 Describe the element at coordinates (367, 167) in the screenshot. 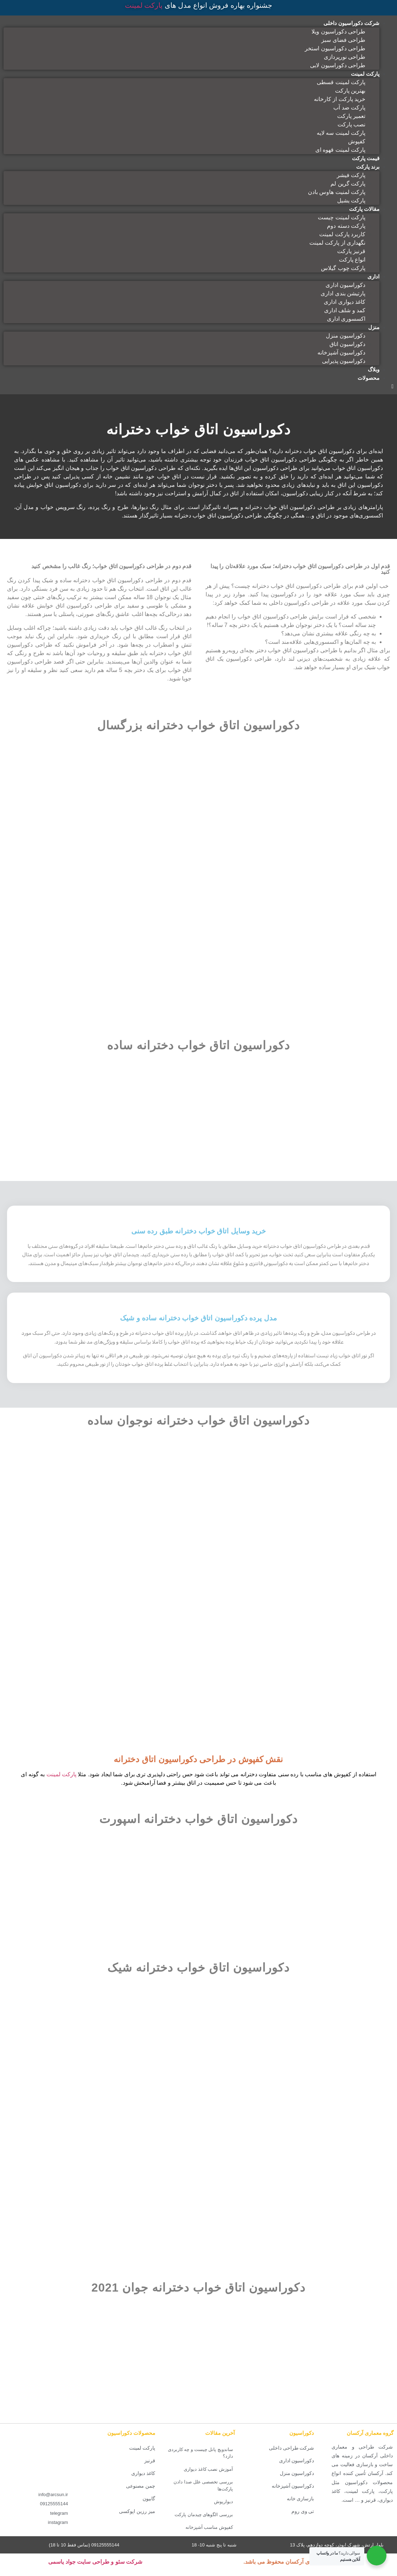

I see `برند پارکت` at that location.